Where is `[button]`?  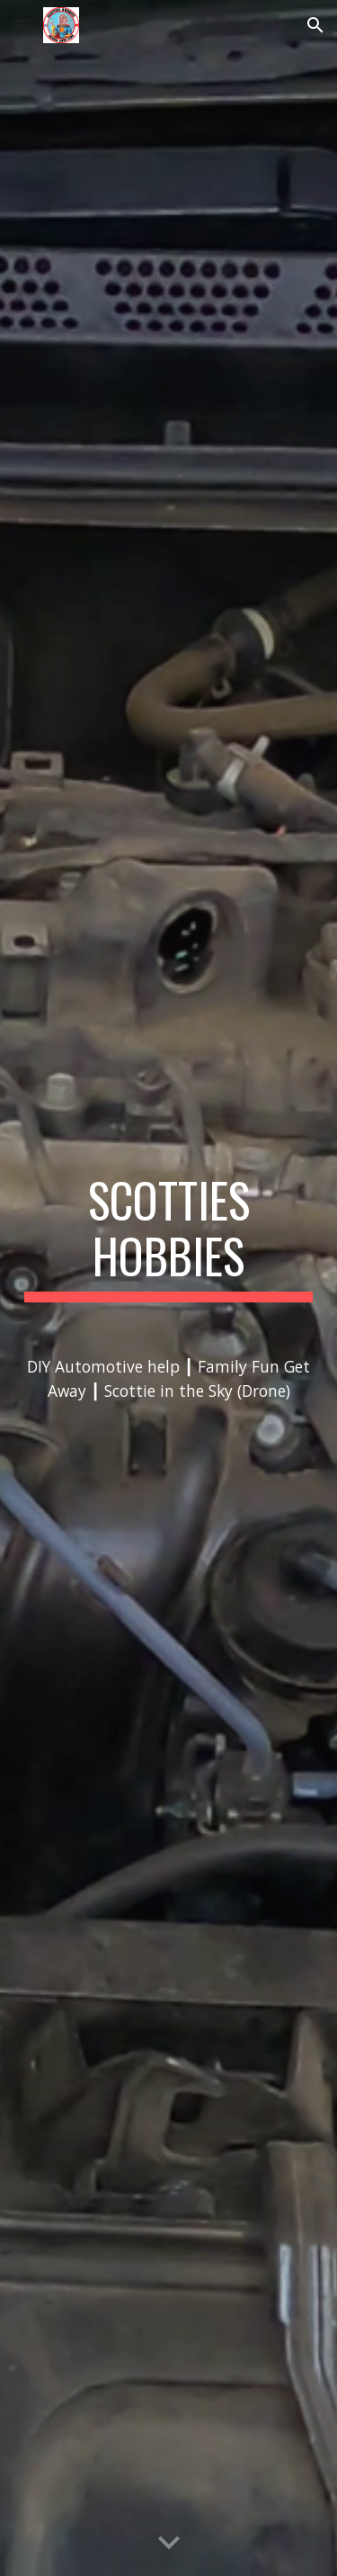 [button] is located at coordinates (21, 24).